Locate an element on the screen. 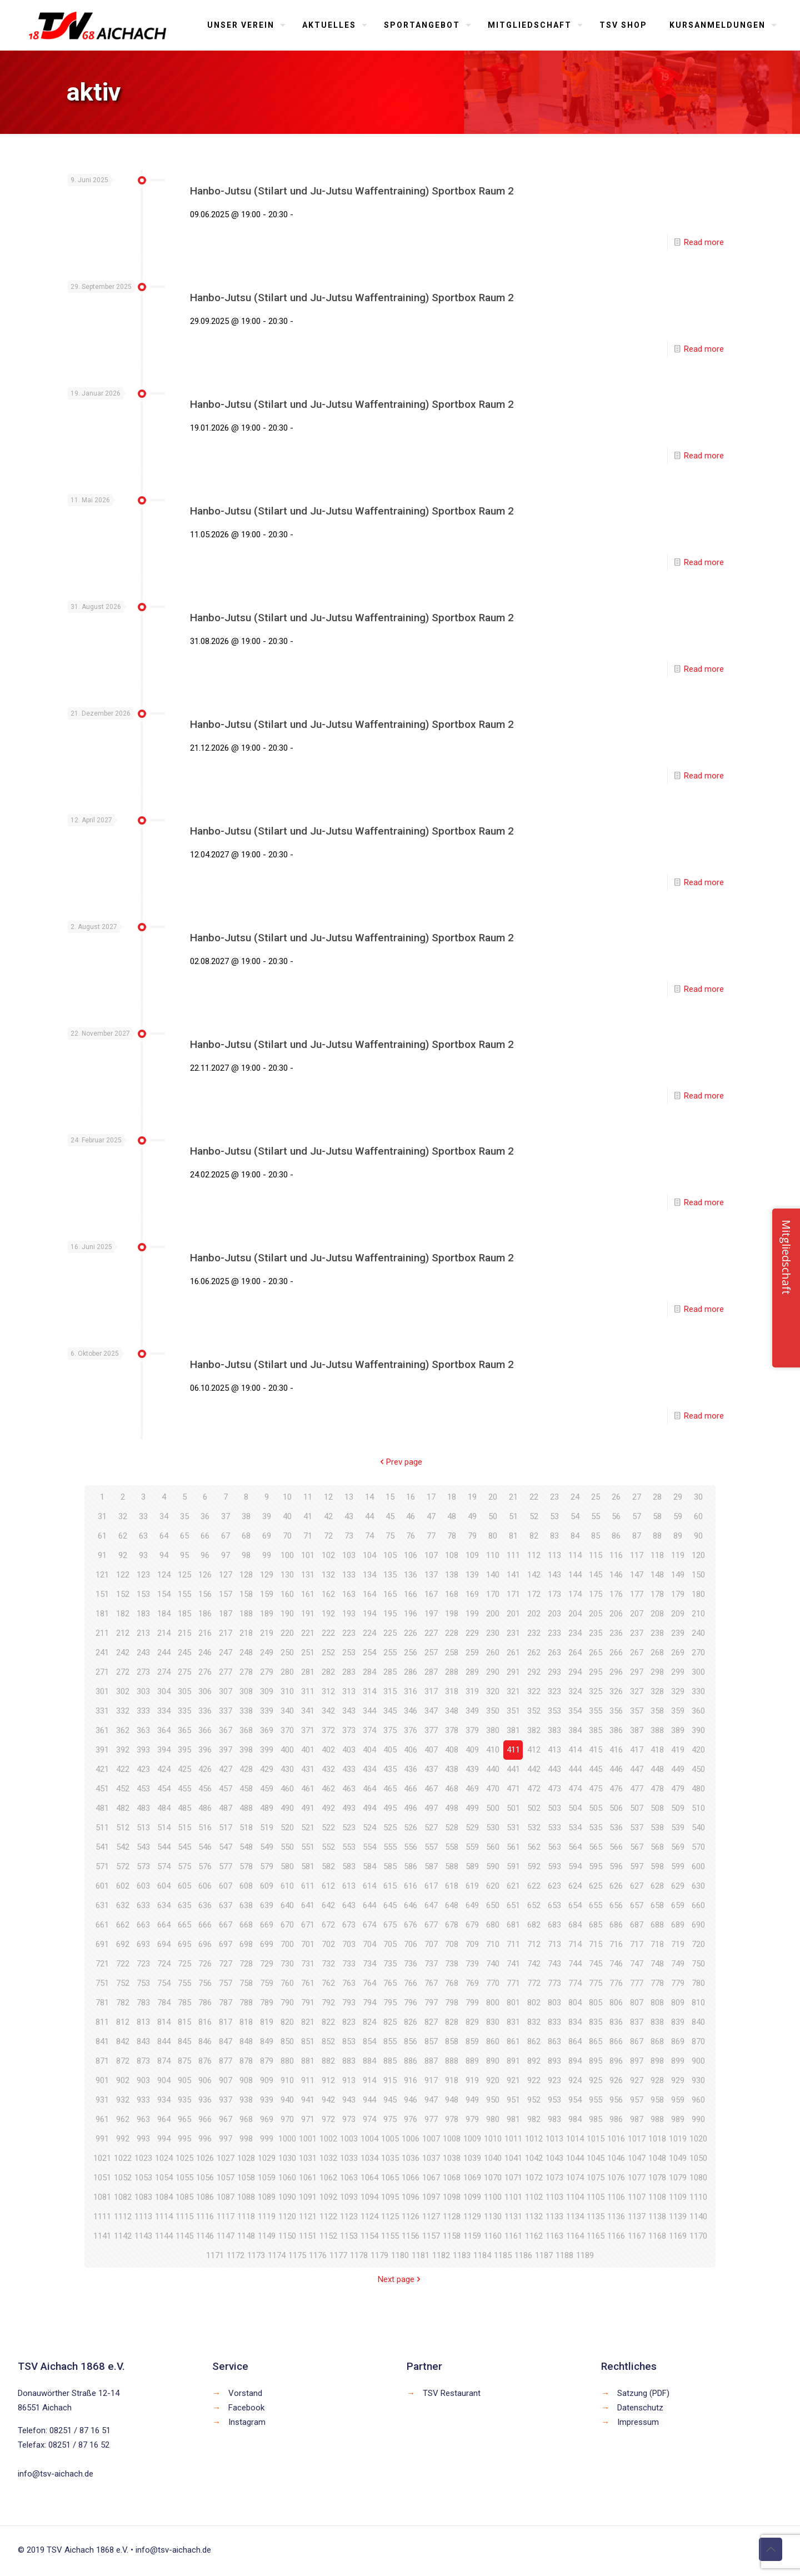  722 is located at coordinates (122, 1964).